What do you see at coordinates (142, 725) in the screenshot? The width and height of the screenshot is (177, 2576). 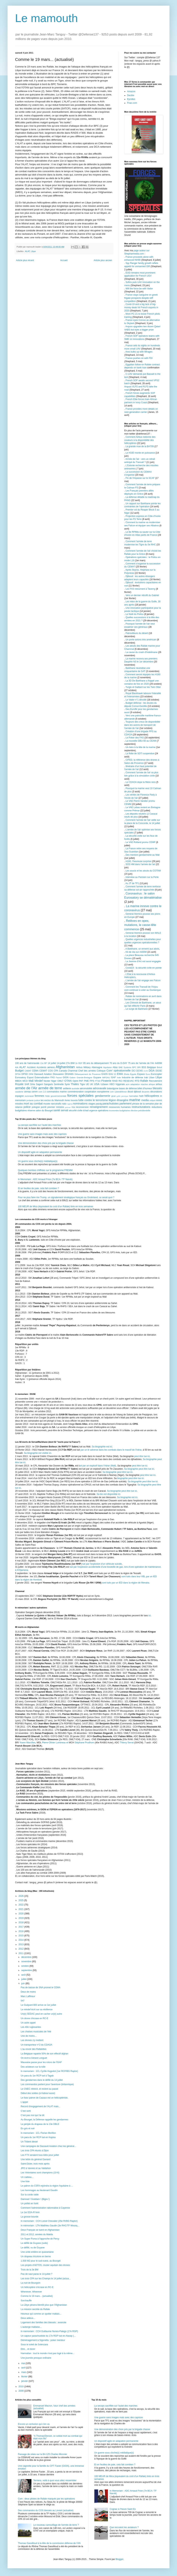 I see `Toujours des creux de disponibilité dans les avions de transport de l'armée de l'air` at bounding box center [142, 725].